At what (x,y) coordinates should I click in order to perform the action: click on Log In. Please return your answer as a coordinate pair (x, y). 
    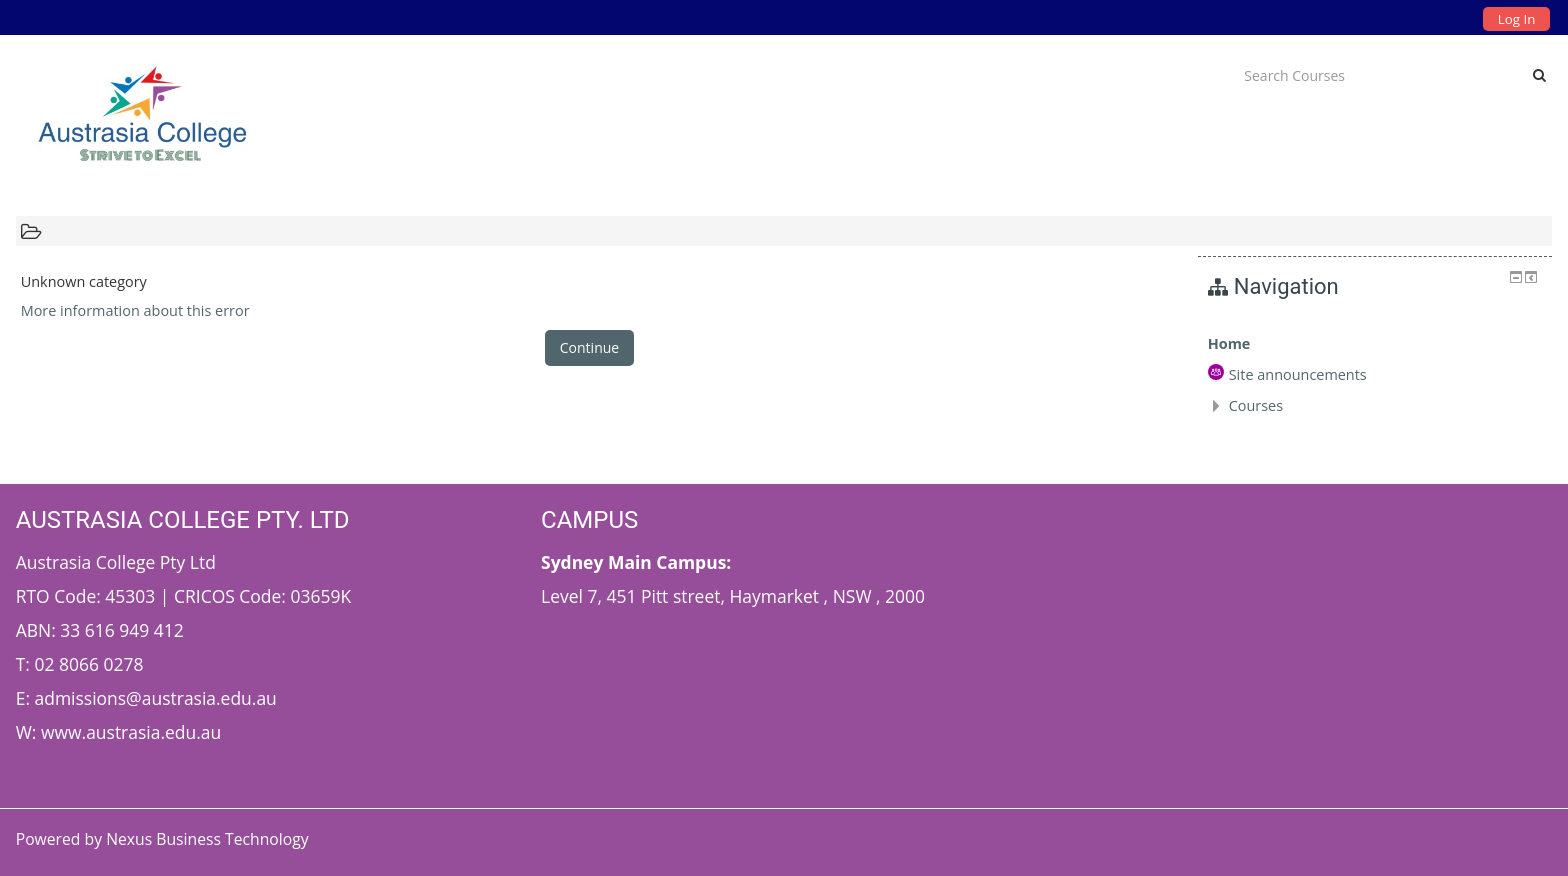
    Looking at the image, I should click on (1516, 19).